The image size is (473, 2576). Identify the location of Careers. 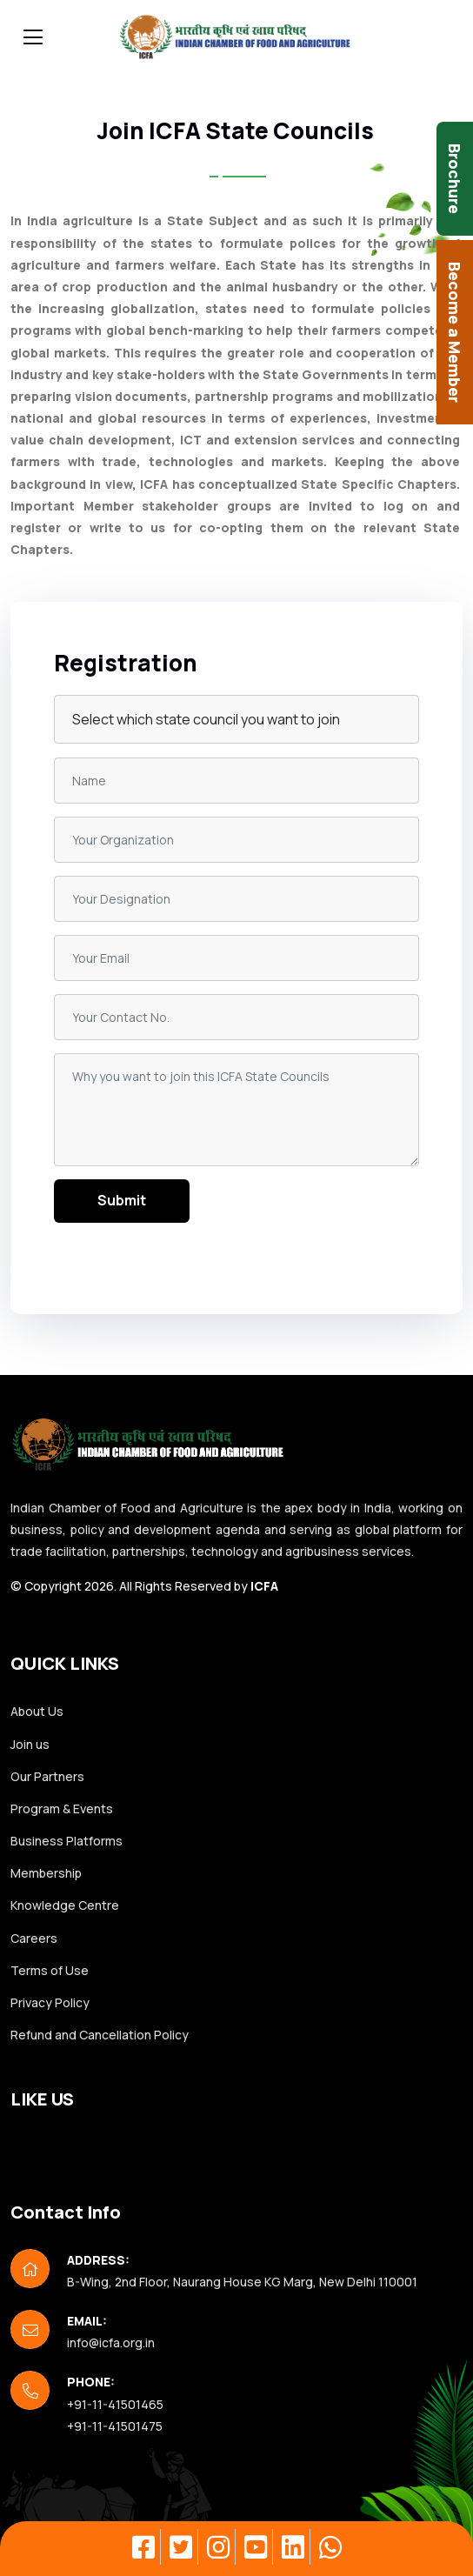
(33, 1938).